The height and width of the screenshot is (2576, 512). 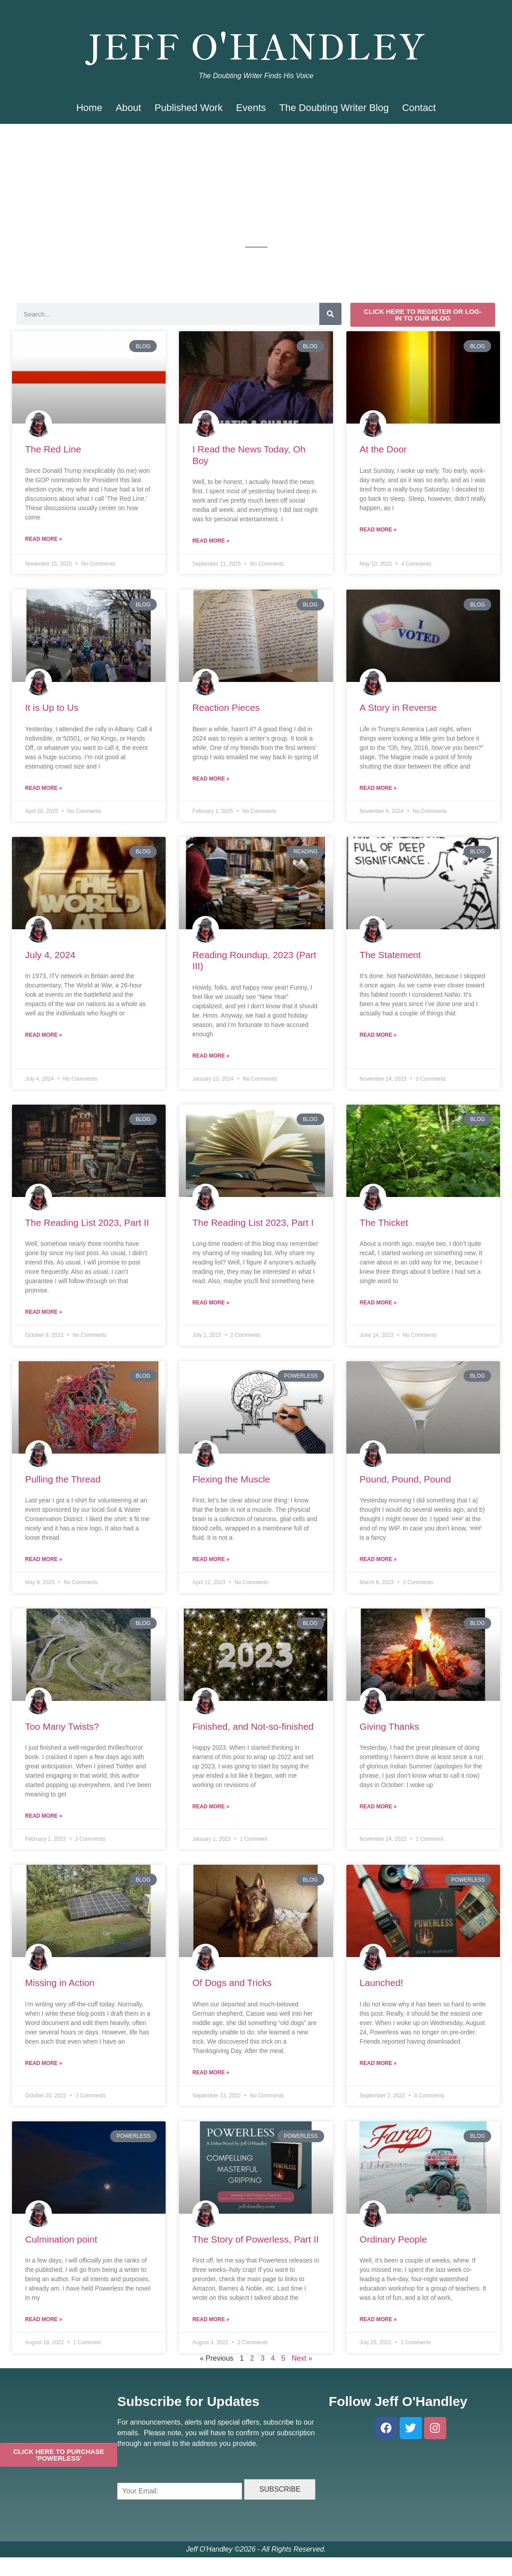 What do you see at coordinates (398, 707) in the screenshot?
I see `A Story in Reverse` at bounding box center [398, 707].